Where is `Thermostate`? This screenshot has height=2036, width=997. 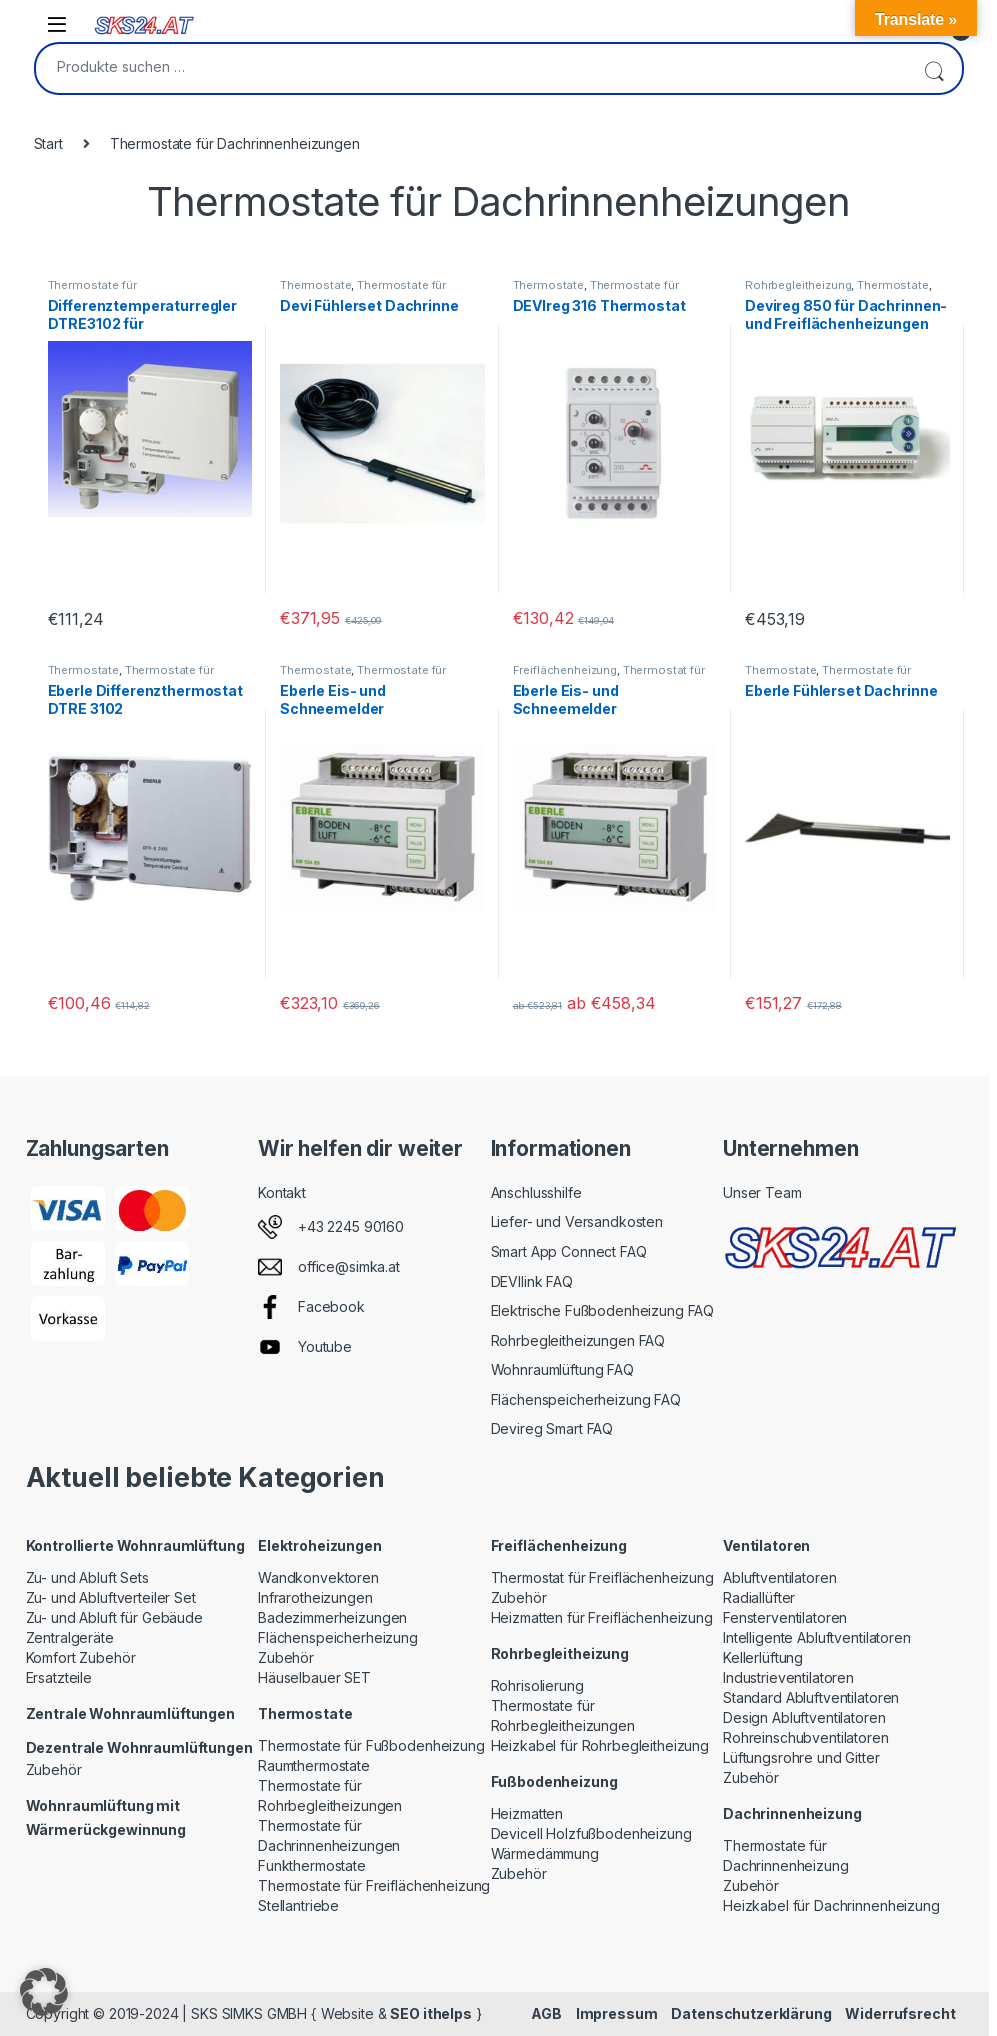 Thermostate is located at coordinates (315, 285).